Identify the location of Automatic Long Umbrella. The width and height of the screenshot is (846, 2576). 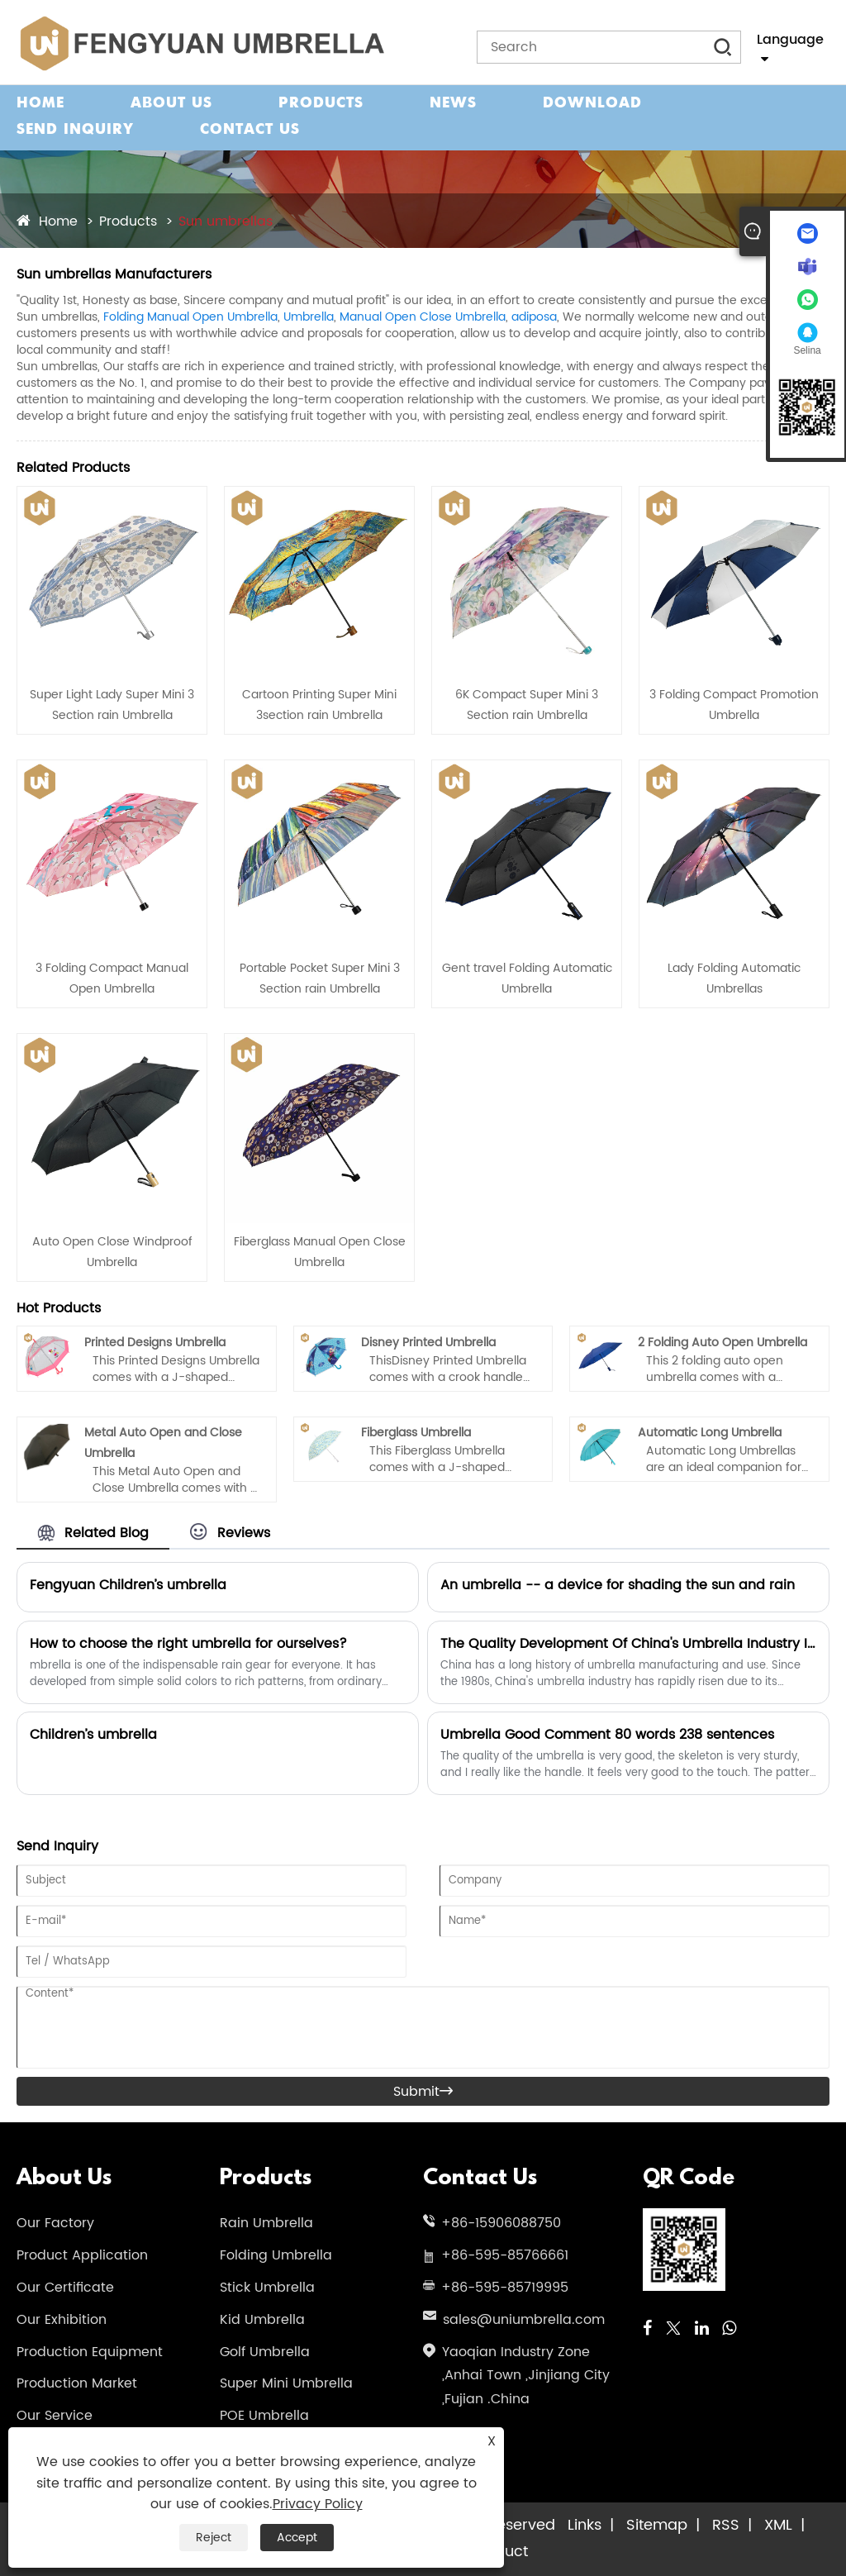
(710, 1432).